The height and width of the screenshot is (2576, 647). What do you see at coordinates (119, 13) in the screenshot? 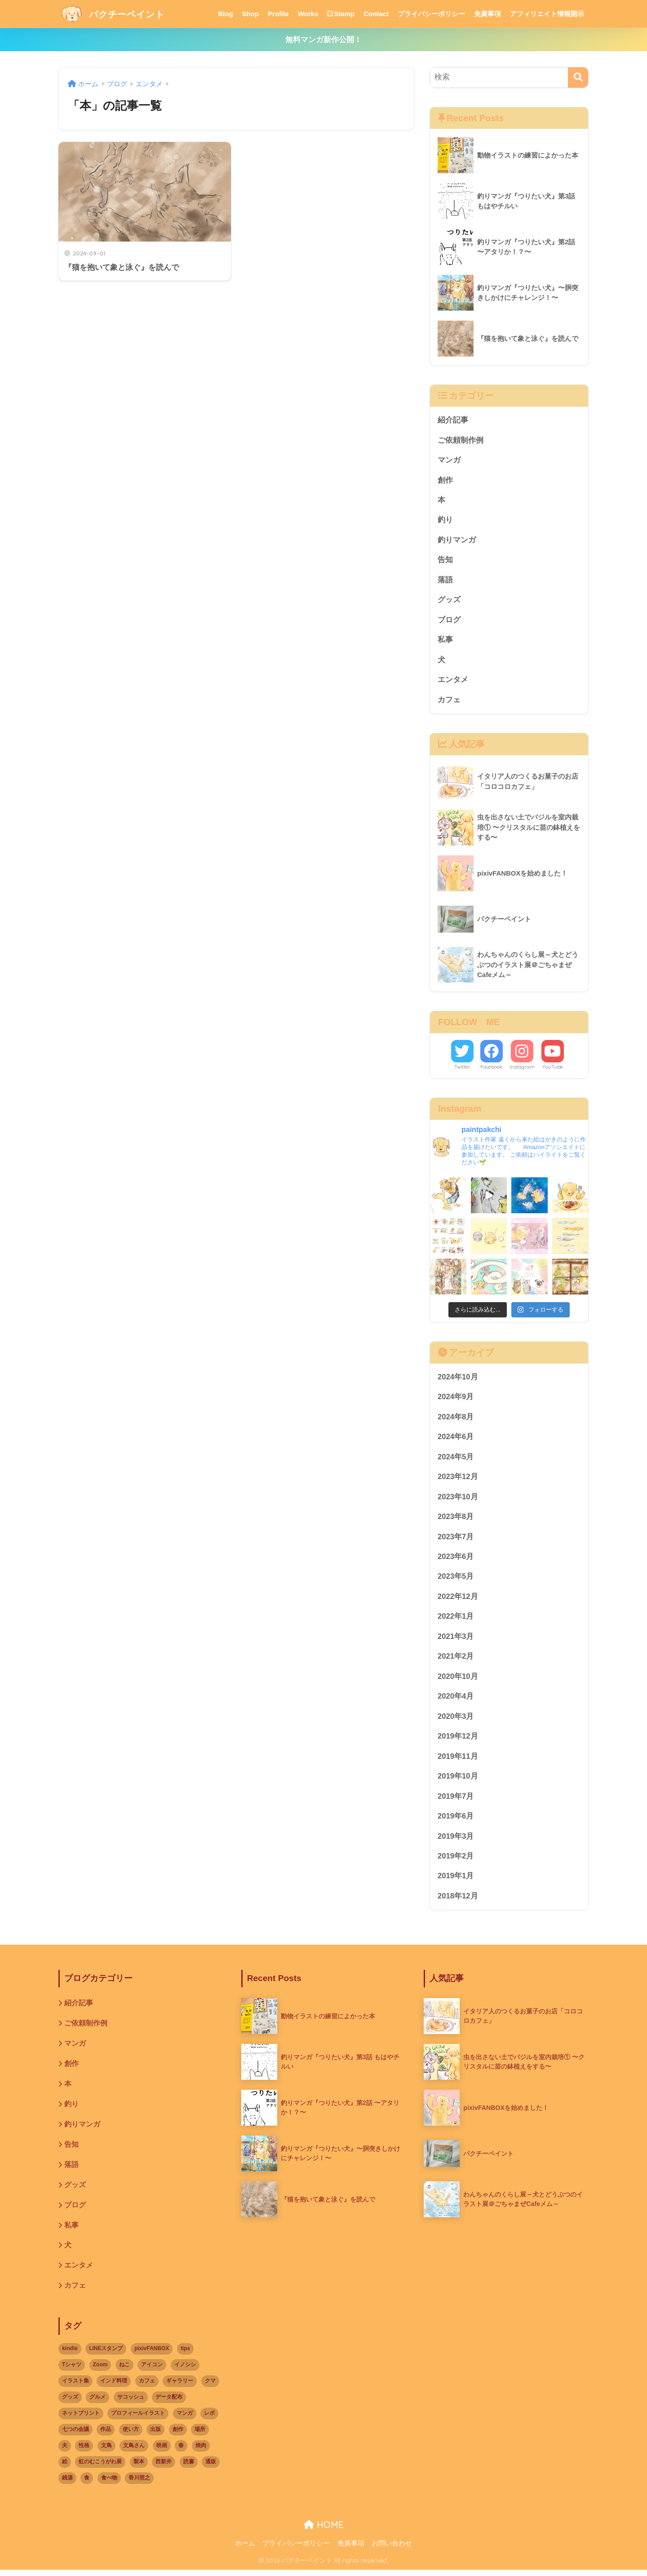
I see `パクチーペイント` at bounding box center [119, 13].